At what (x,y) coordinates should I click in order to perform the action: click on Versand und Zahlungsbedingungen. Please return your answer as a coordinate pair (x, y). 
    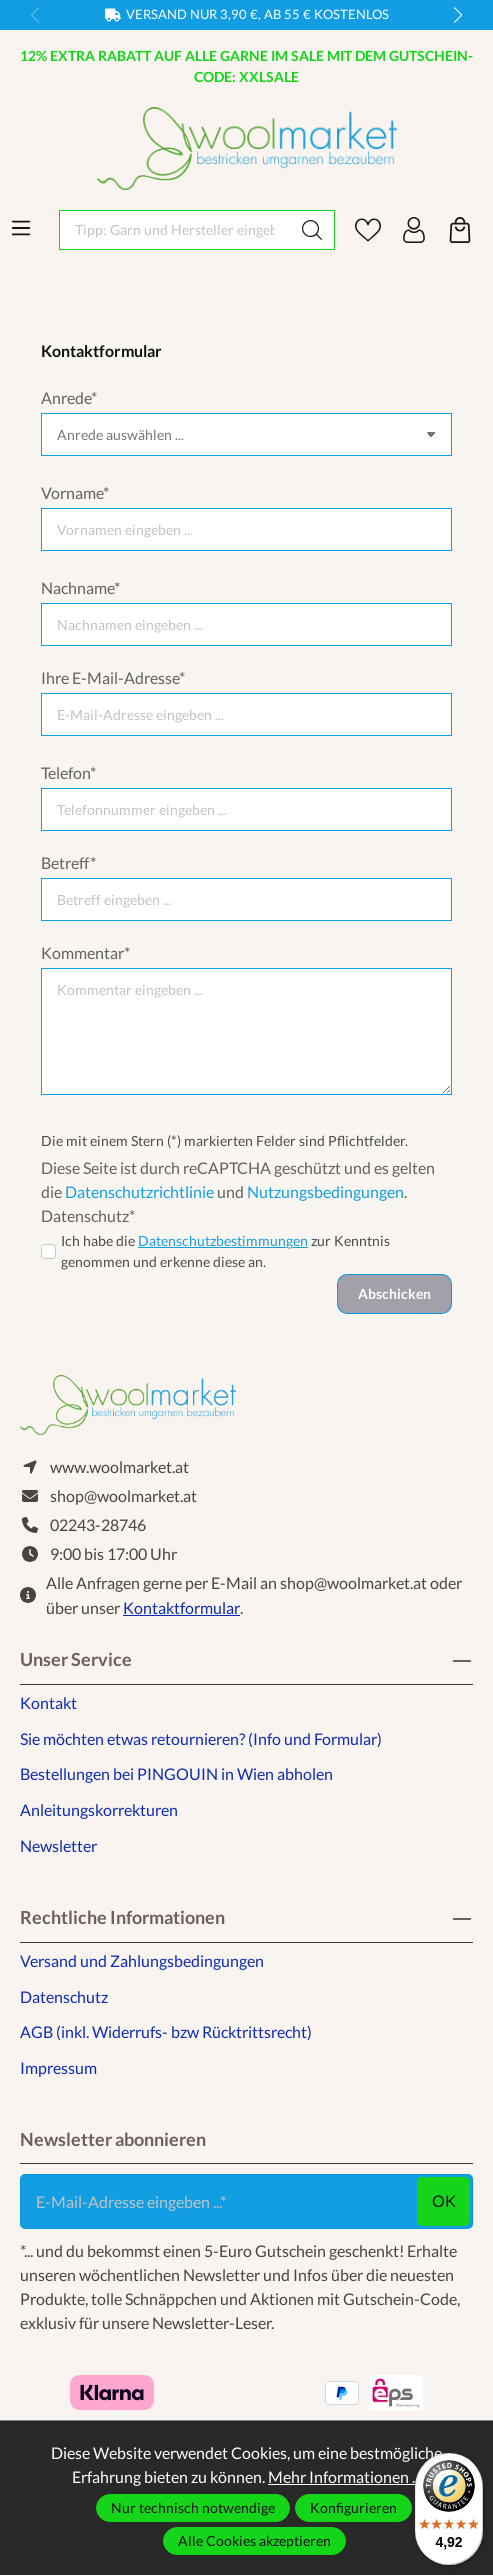
    Looking at the image, I should click on (142, 1960).